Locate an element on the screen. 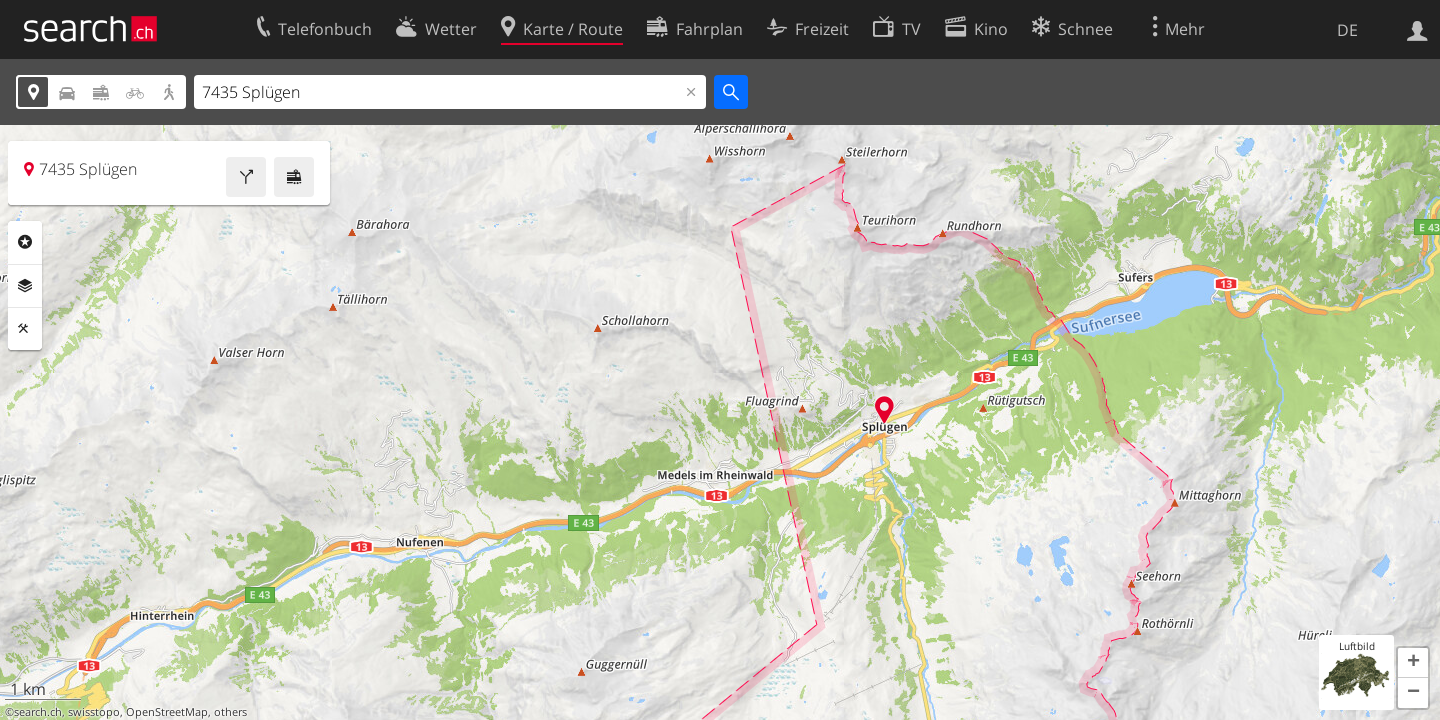 Image resolution: width=1440 pixels, height=720 pixels. [button] is located at coordinates (1413, 663).